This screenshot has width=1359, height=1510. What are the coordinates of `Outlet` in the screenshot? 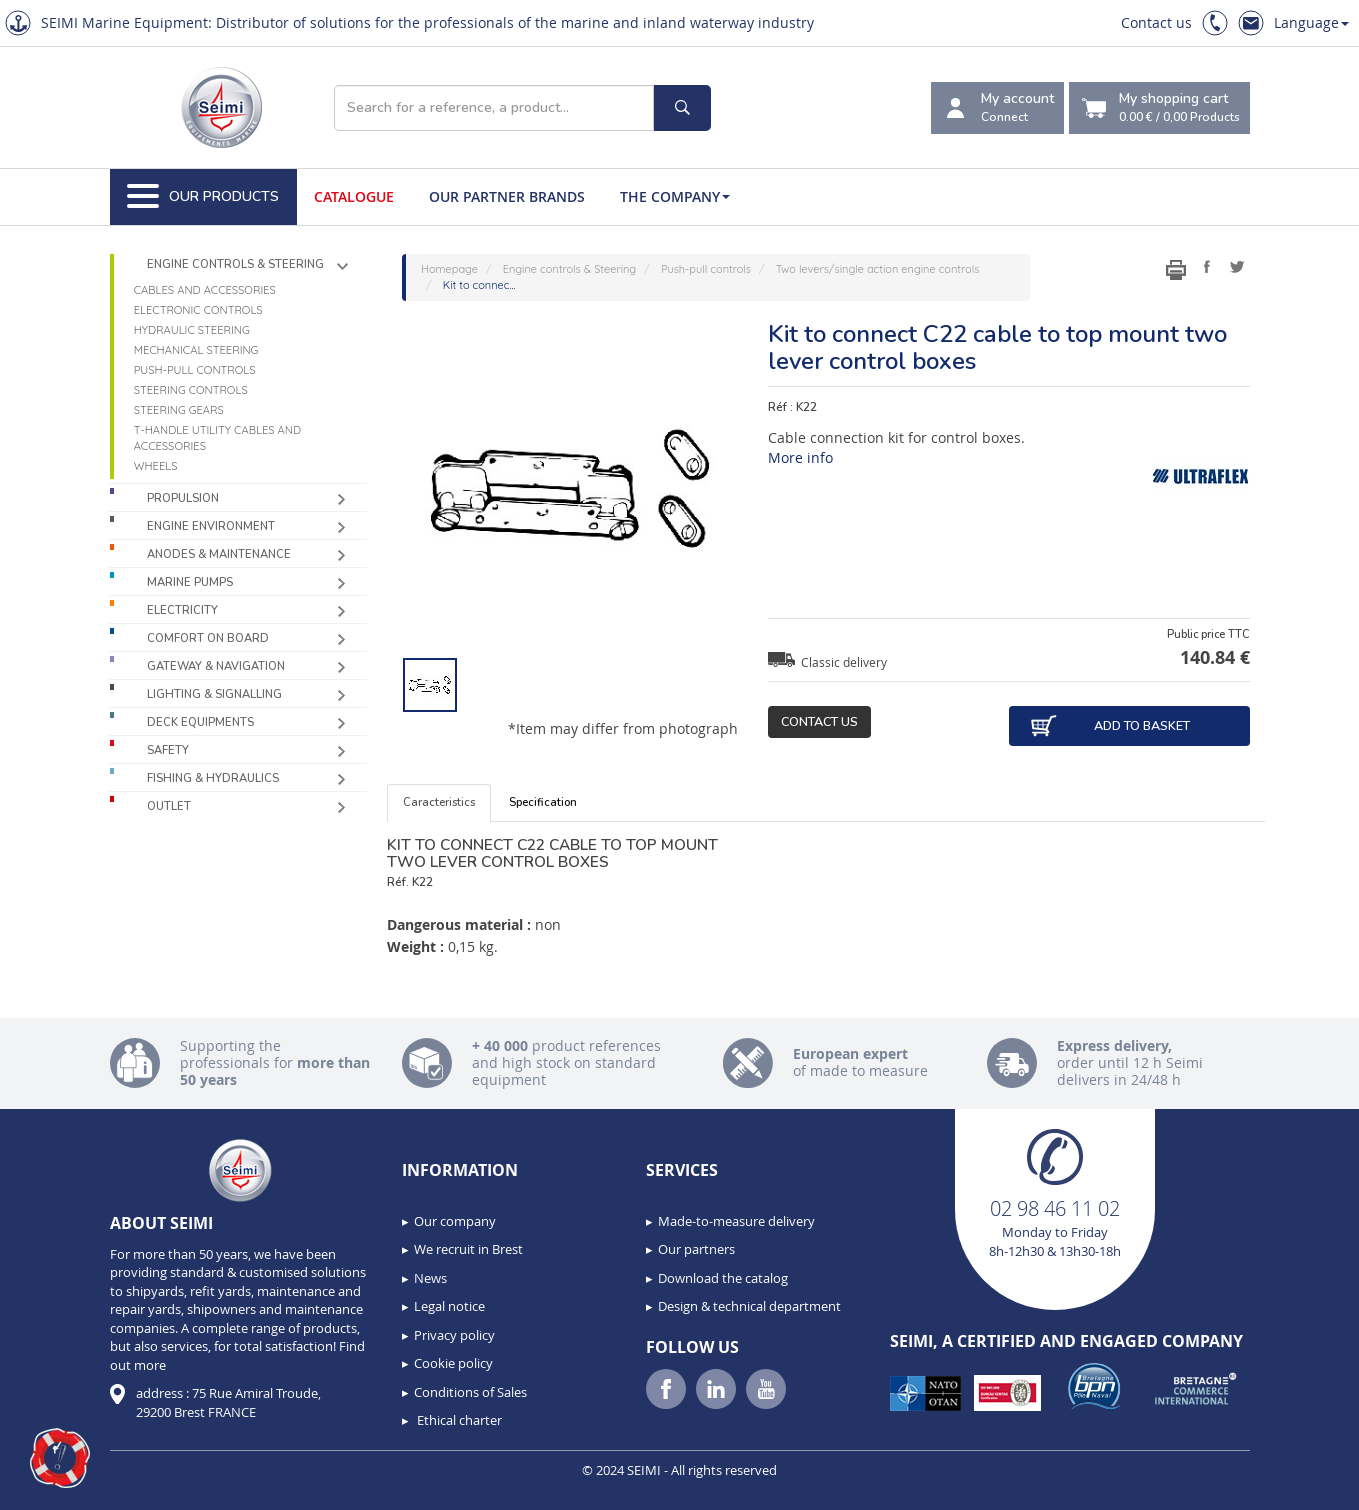 It's located at (169, 806).